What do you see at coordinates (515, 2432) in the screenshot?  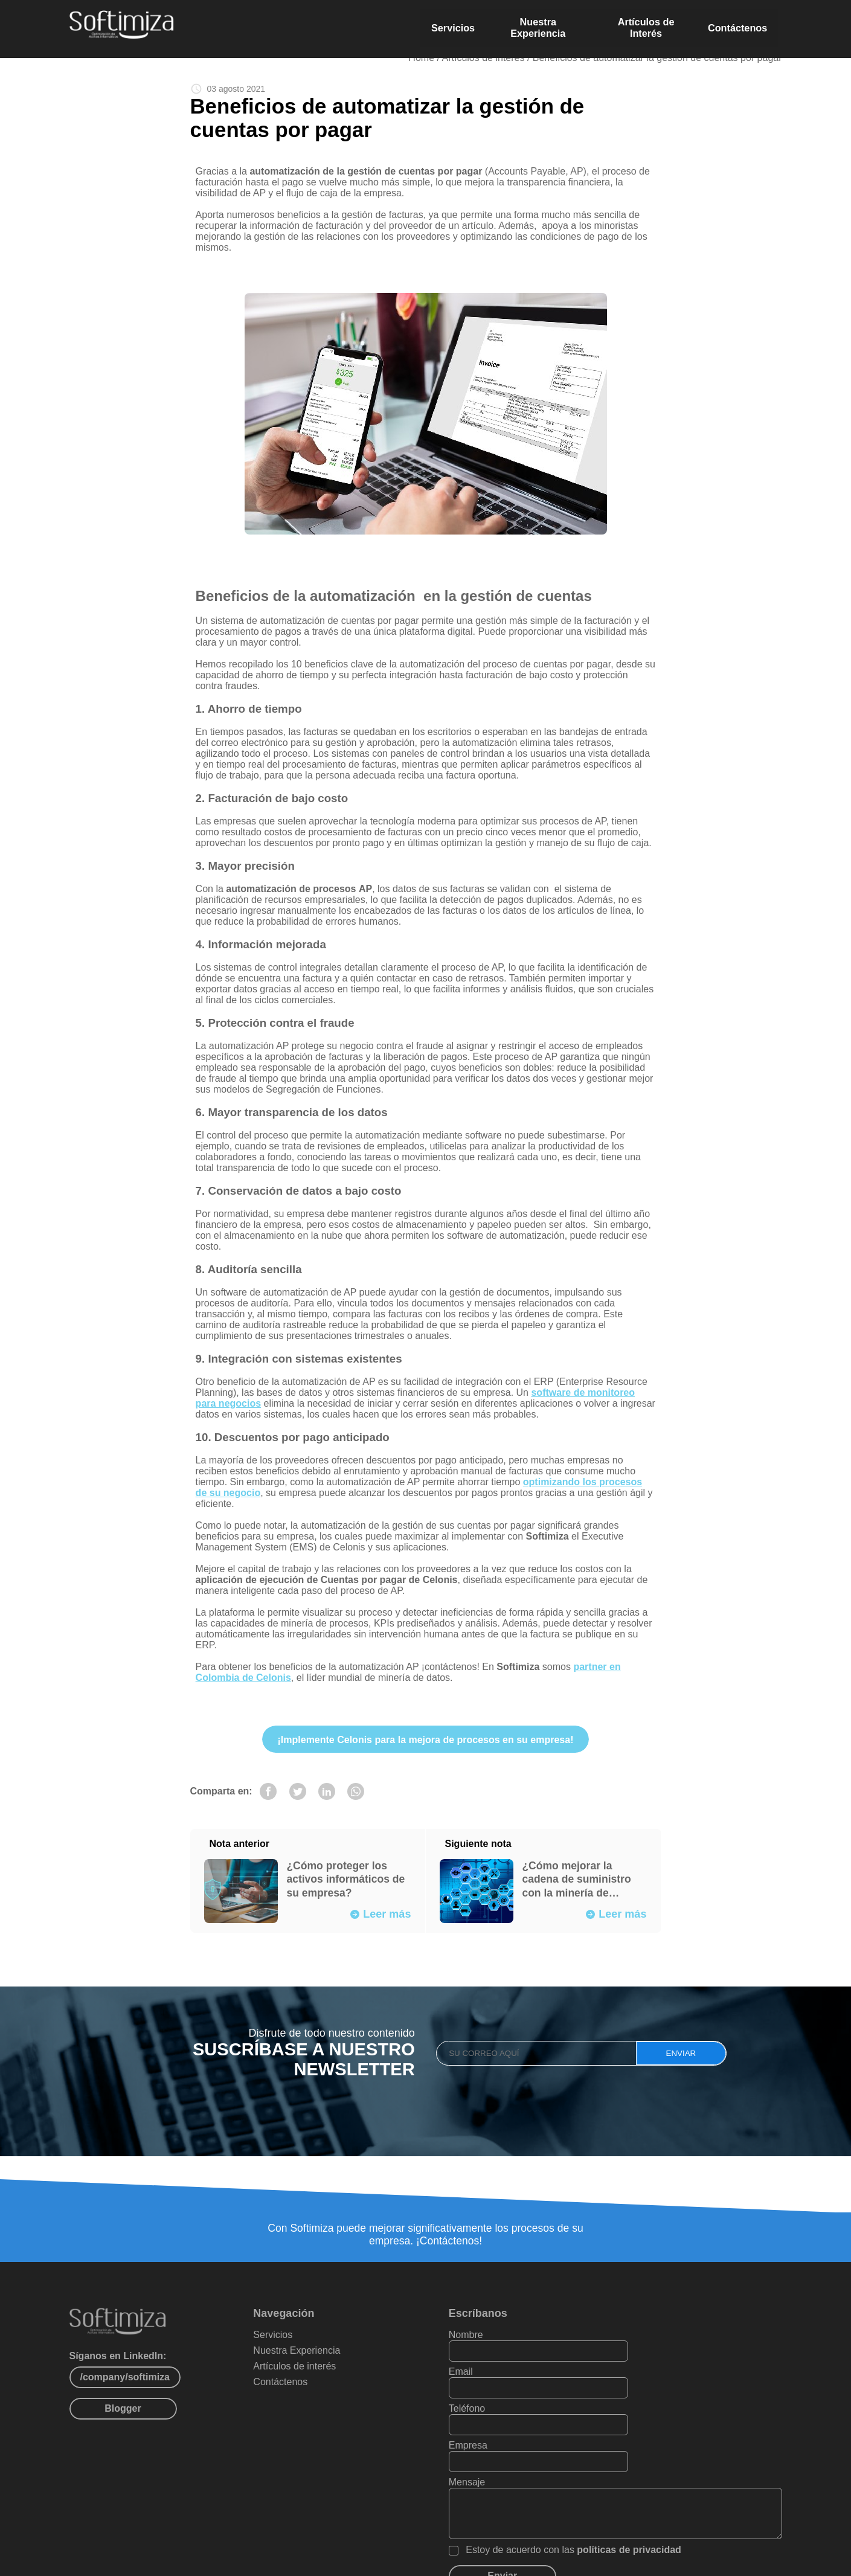 I see `Mensaje` at bounding box center [515, 2432].